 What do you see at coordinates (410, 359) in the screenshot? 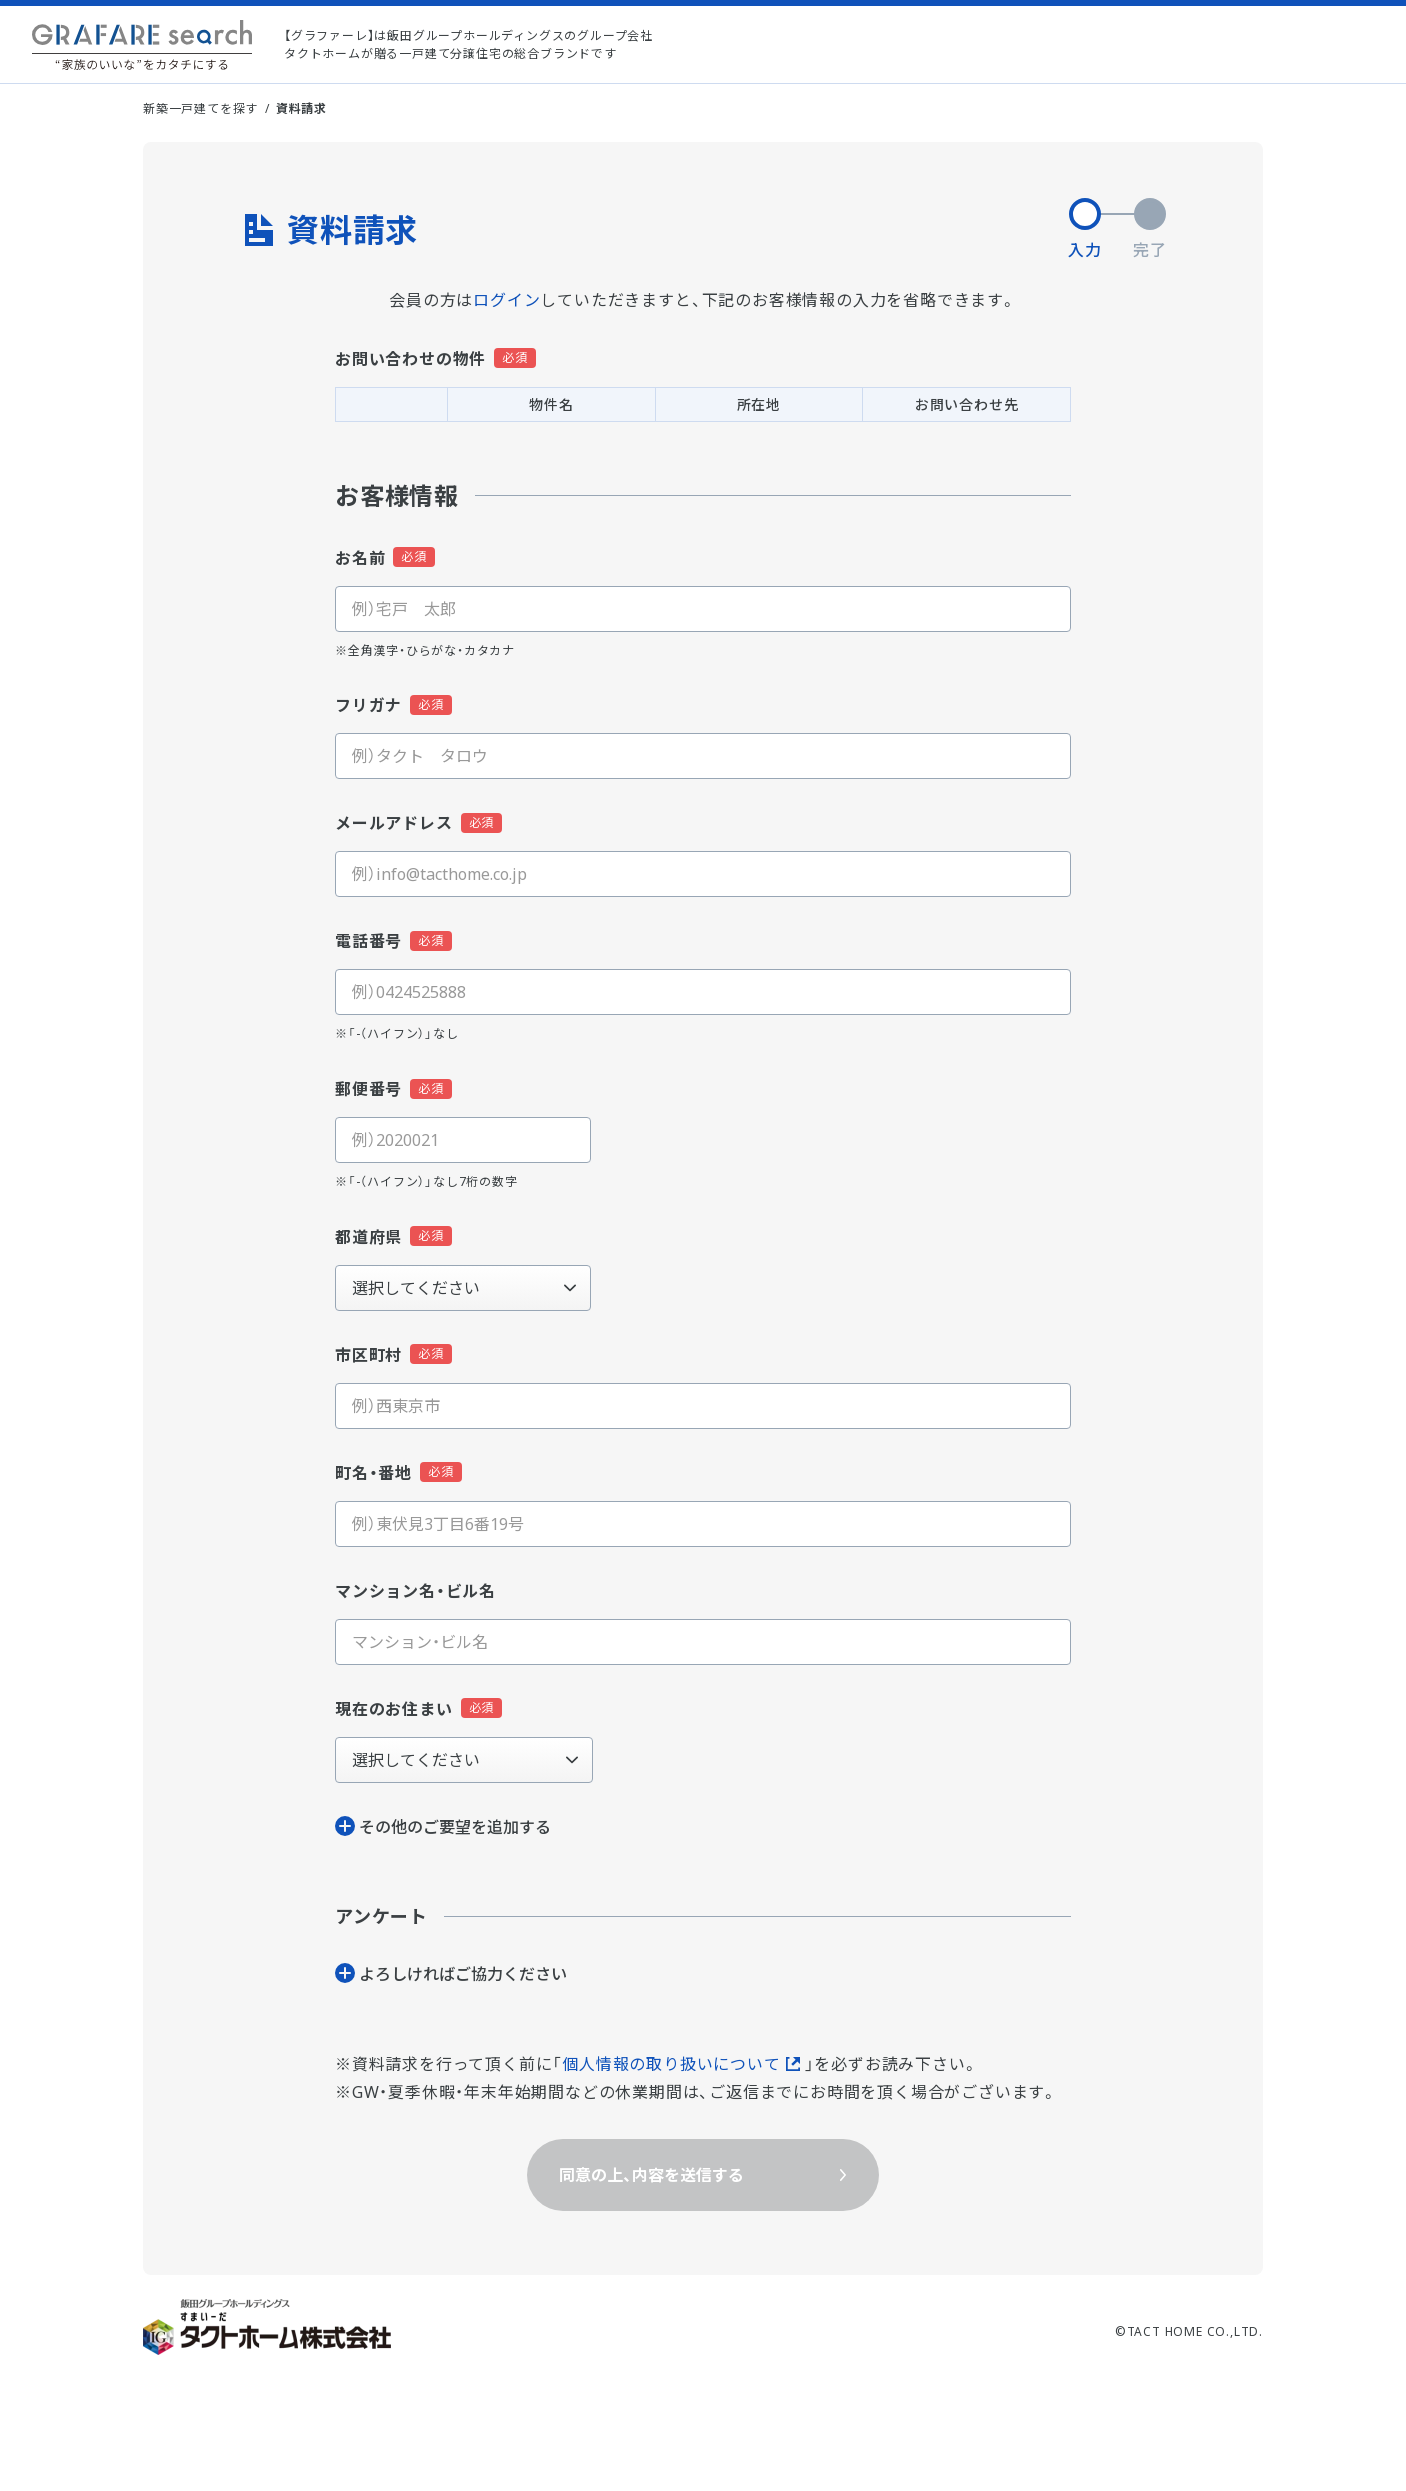
I see `お問い合わせの物件` at bounding box center [410, 359].